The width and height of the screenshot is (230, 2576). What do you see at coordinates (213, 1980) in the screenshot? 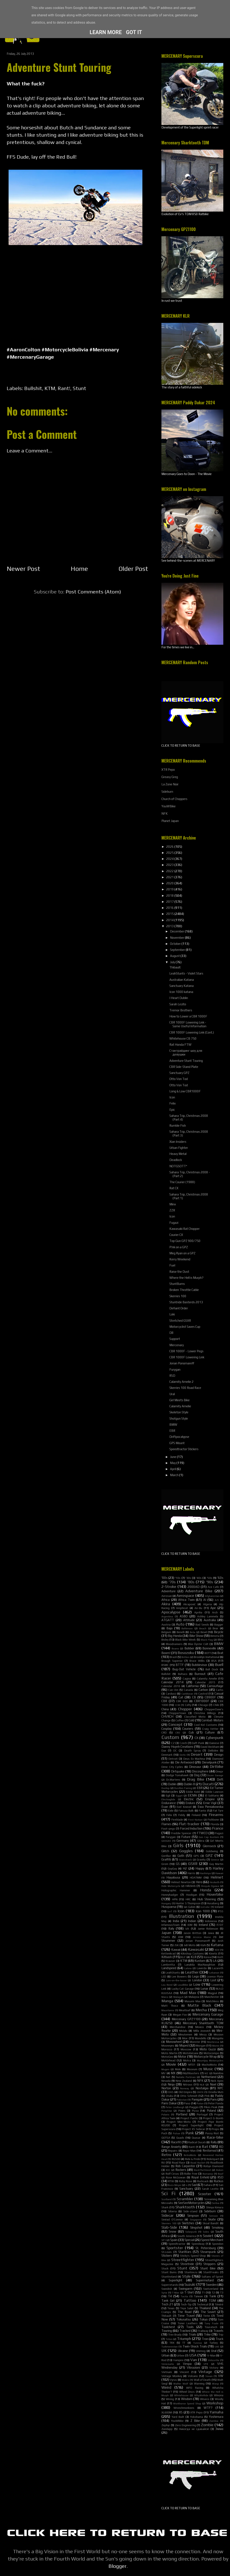
I see `Lost` at bounding box center [213, 1980].